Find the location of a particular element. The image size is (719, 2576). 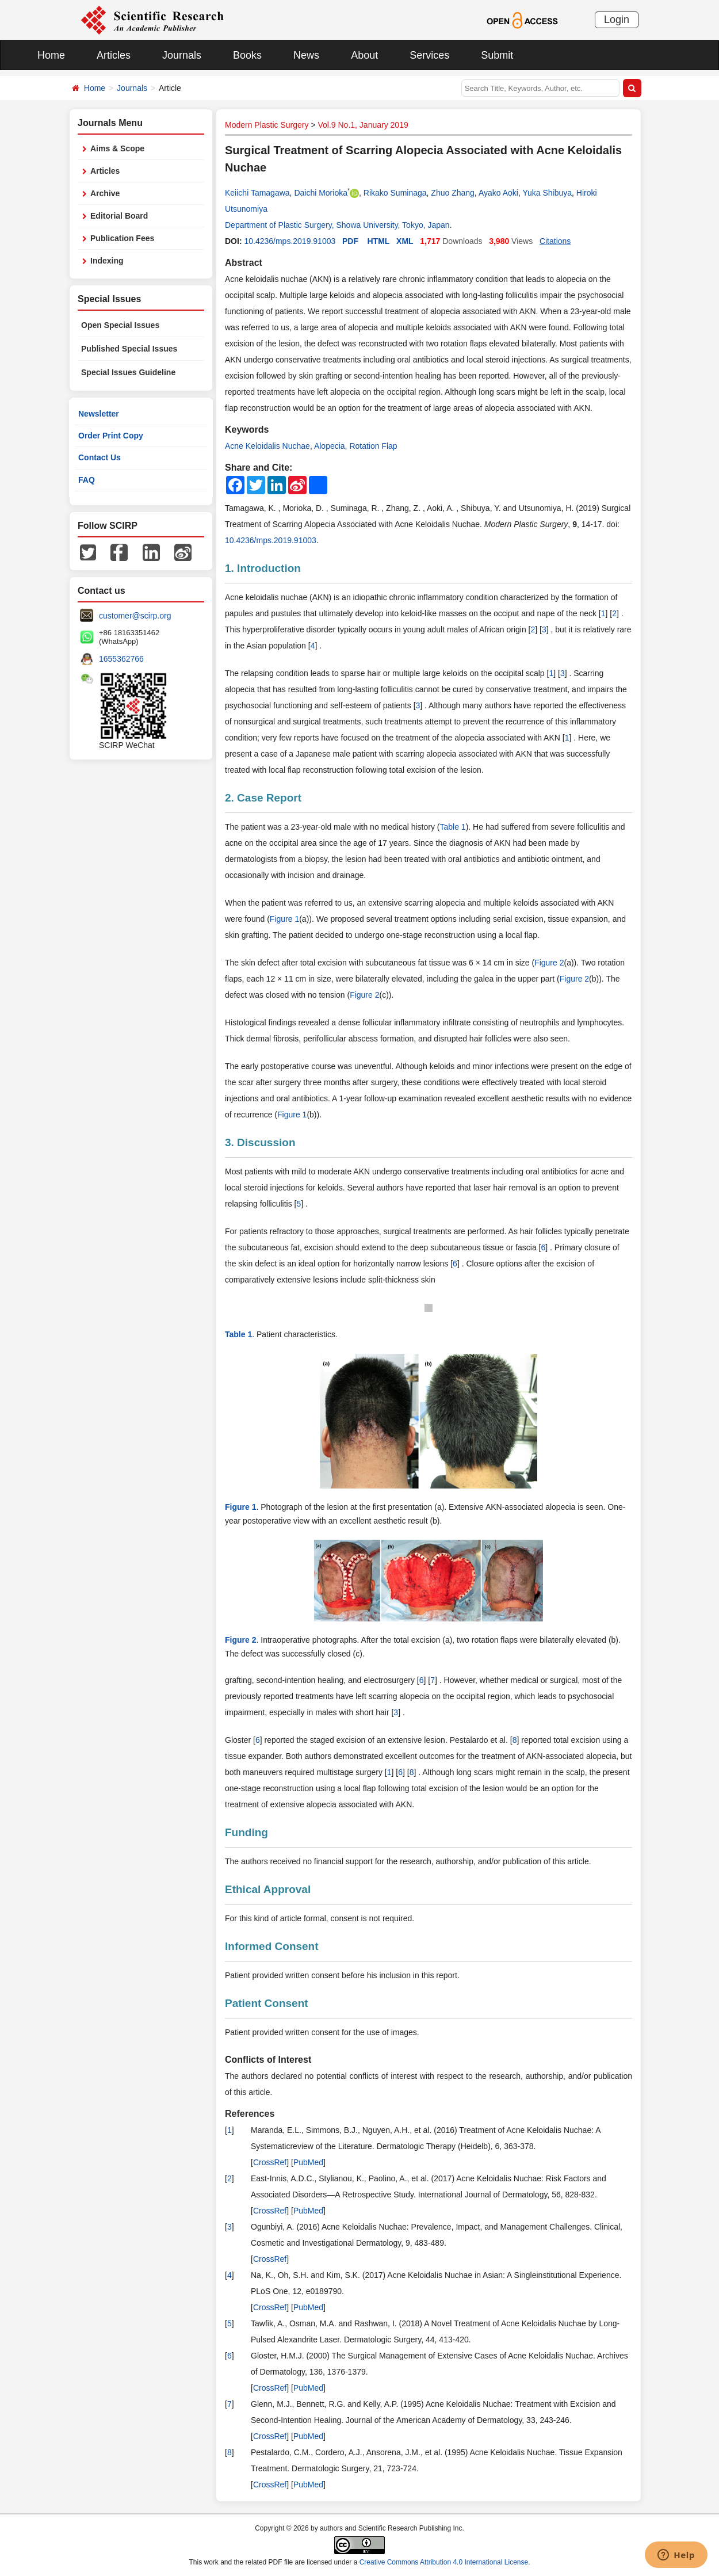

Order Print Copy is located at coordinates (110, 435).